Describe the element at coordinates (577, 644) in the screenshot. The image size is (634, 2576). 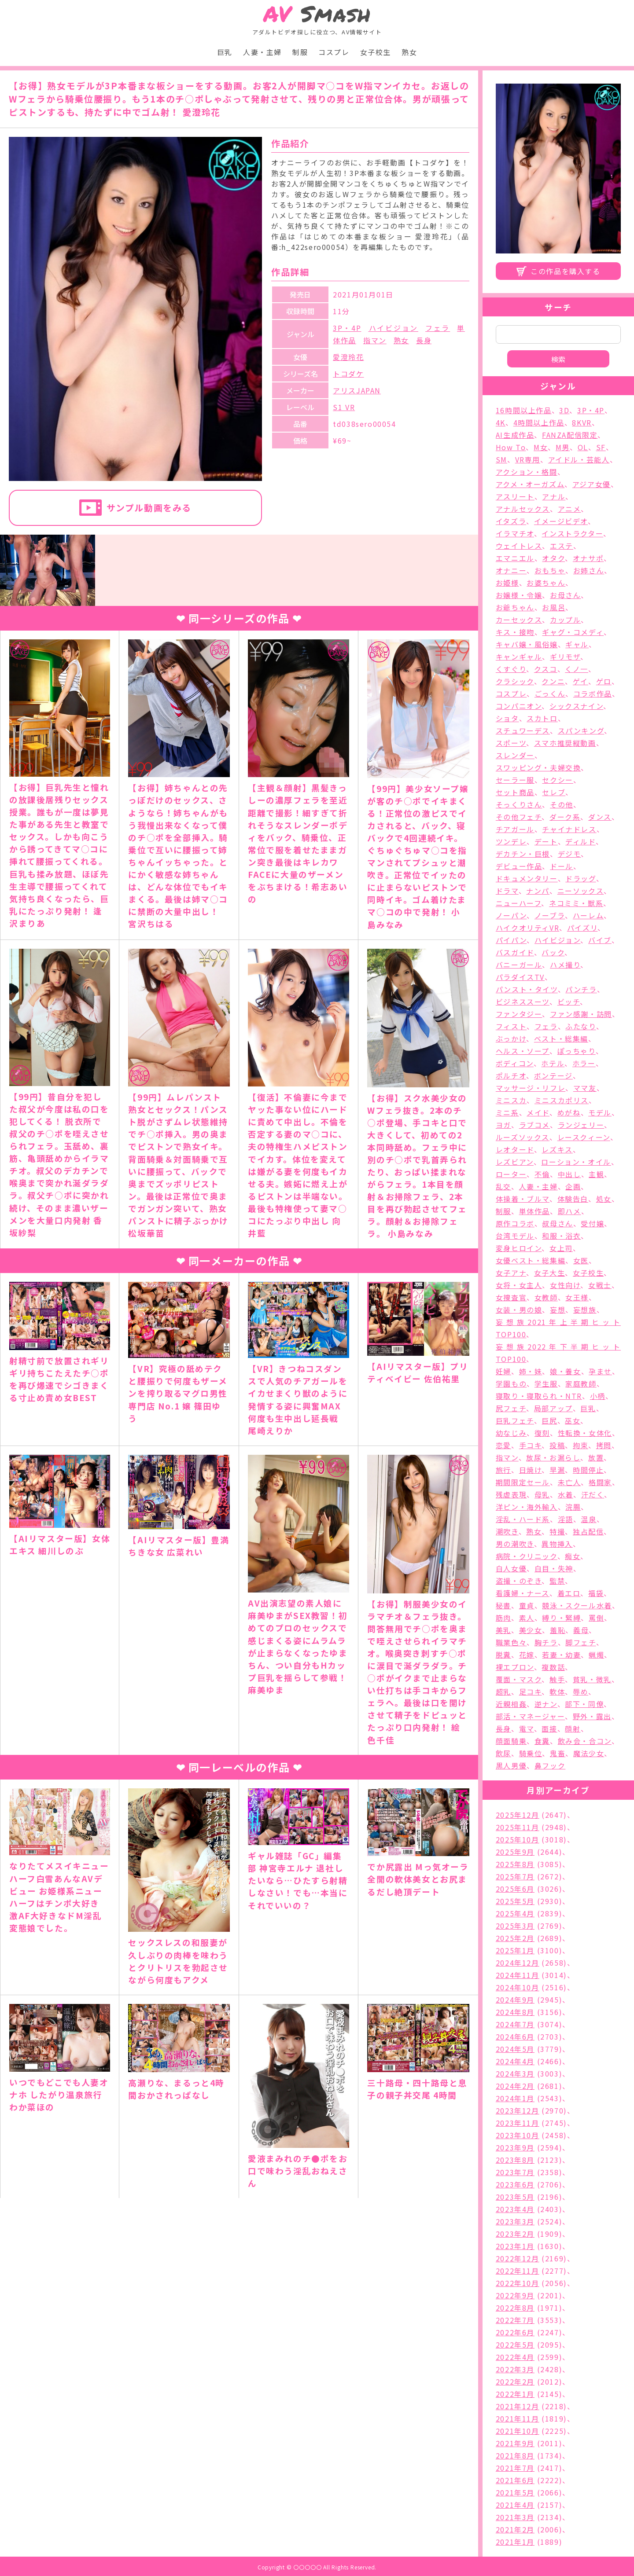
I see `ギャル` at that location.